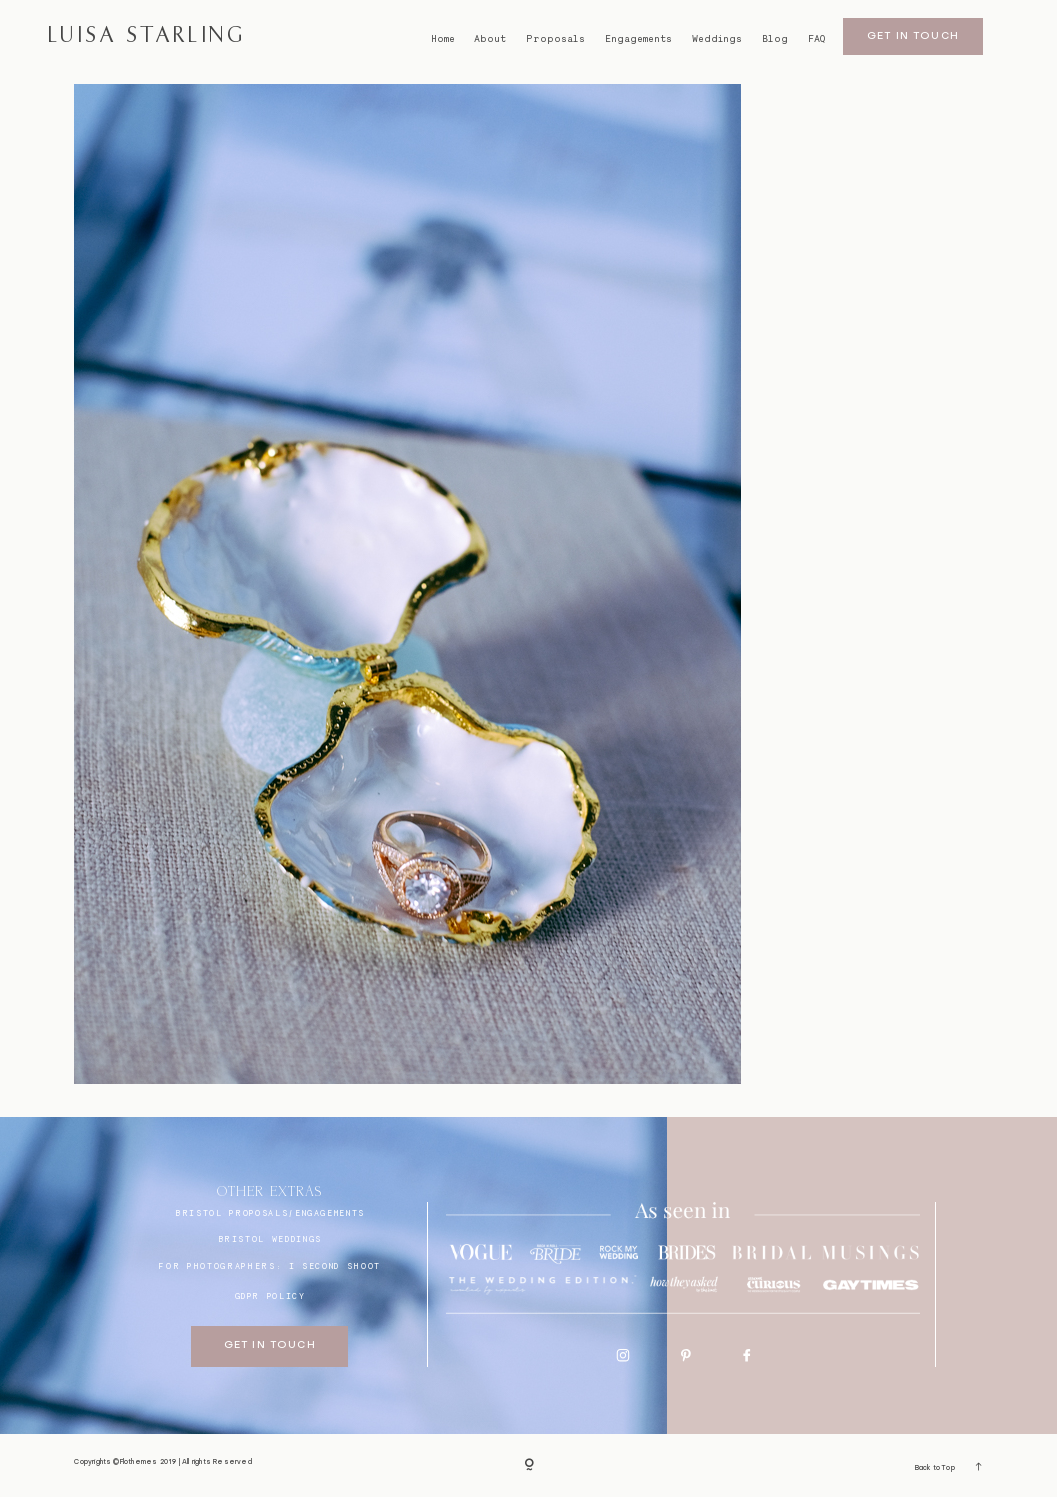 The width and height of the screenshot is (1057, 1497). Describe the element at coordinates (335, 1266) in the screenshot. I see `I SECOND SHOOT` at that location.